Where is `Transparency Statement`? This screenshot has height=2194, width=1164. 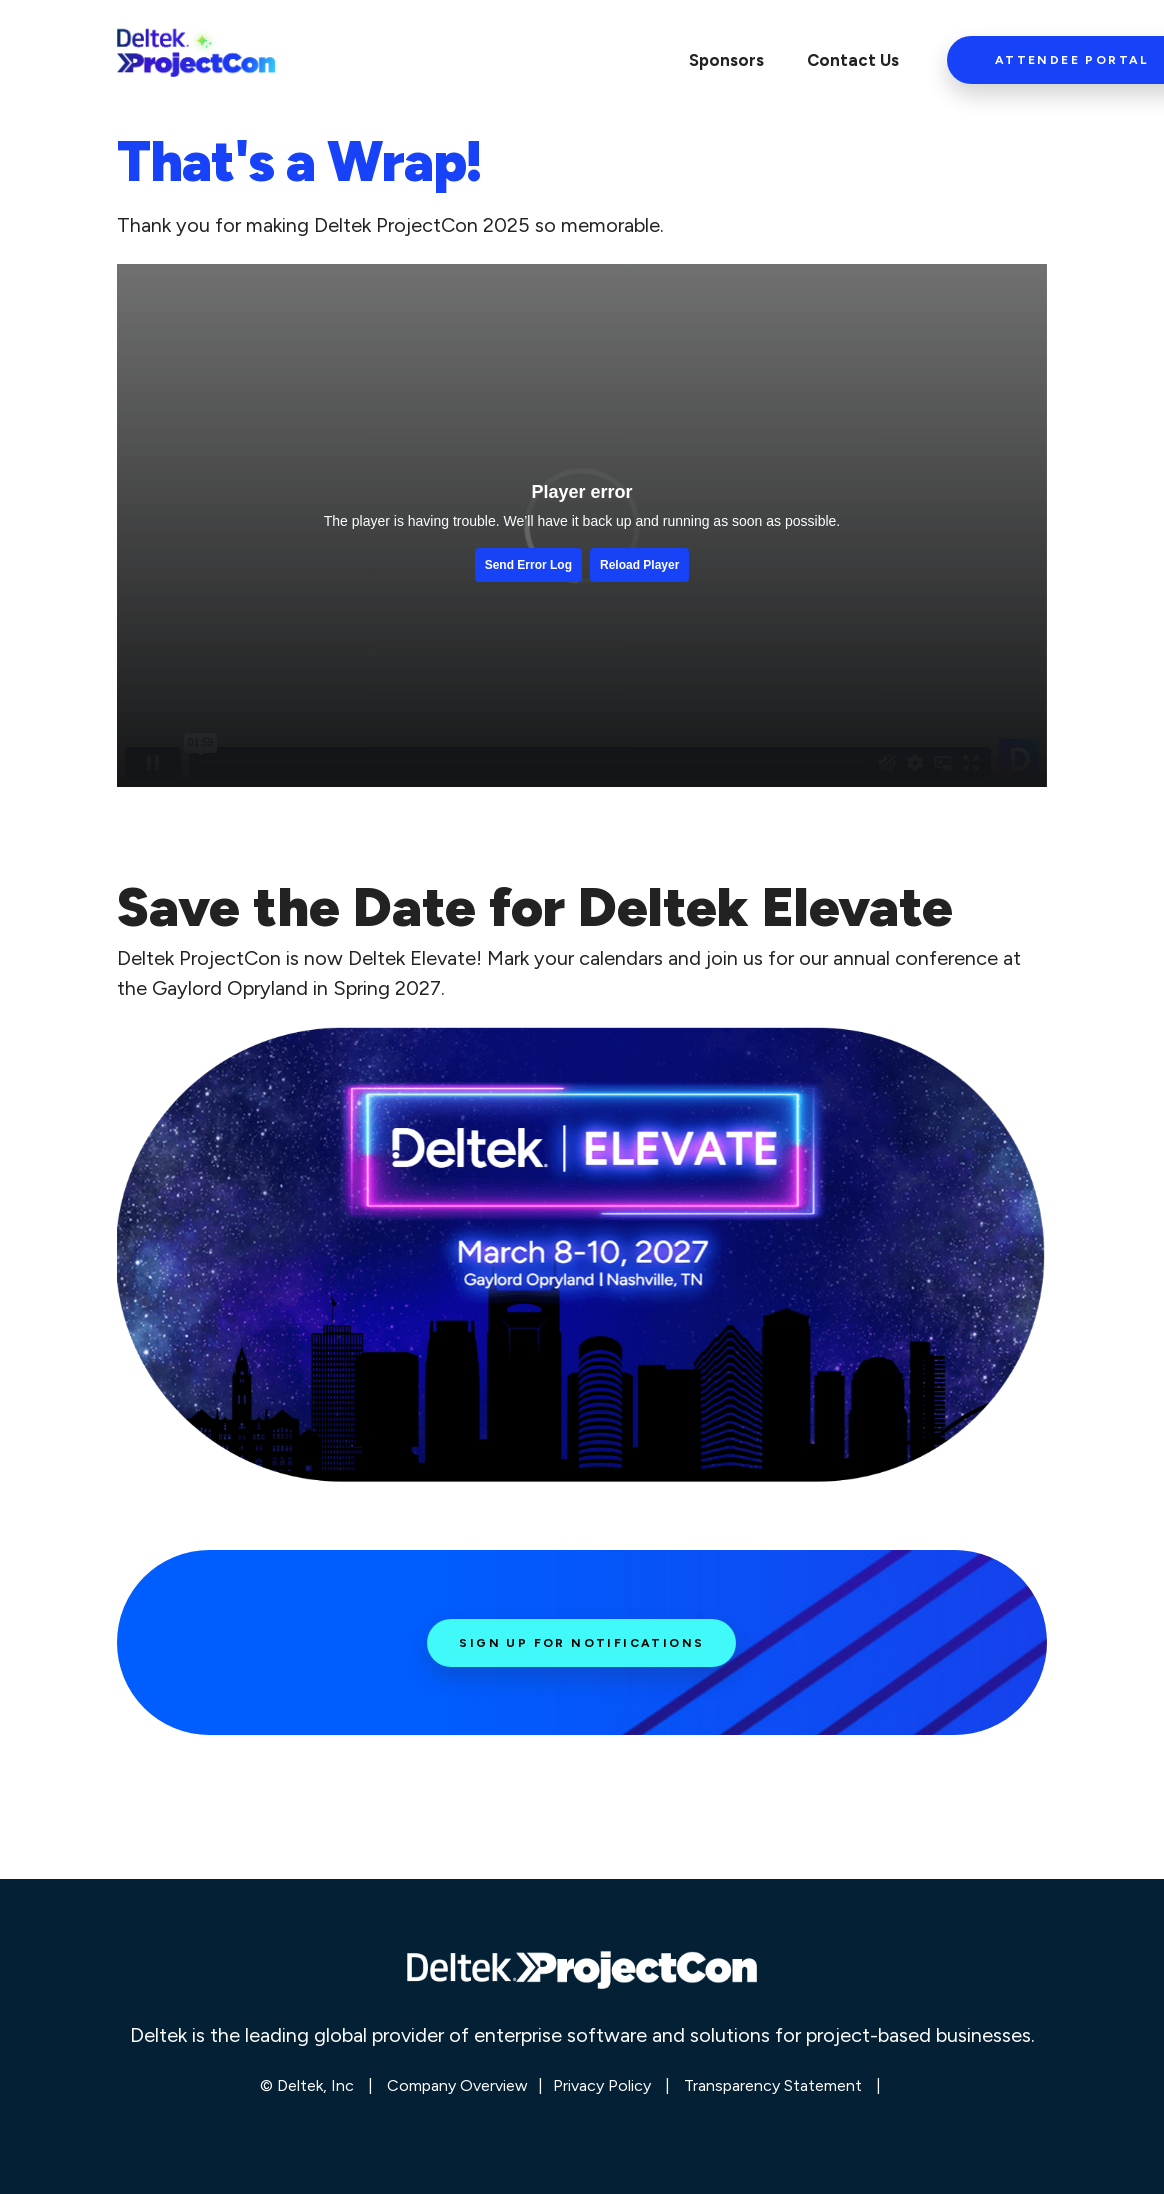 Transparency Statement is located at coordinates (773, 2085).